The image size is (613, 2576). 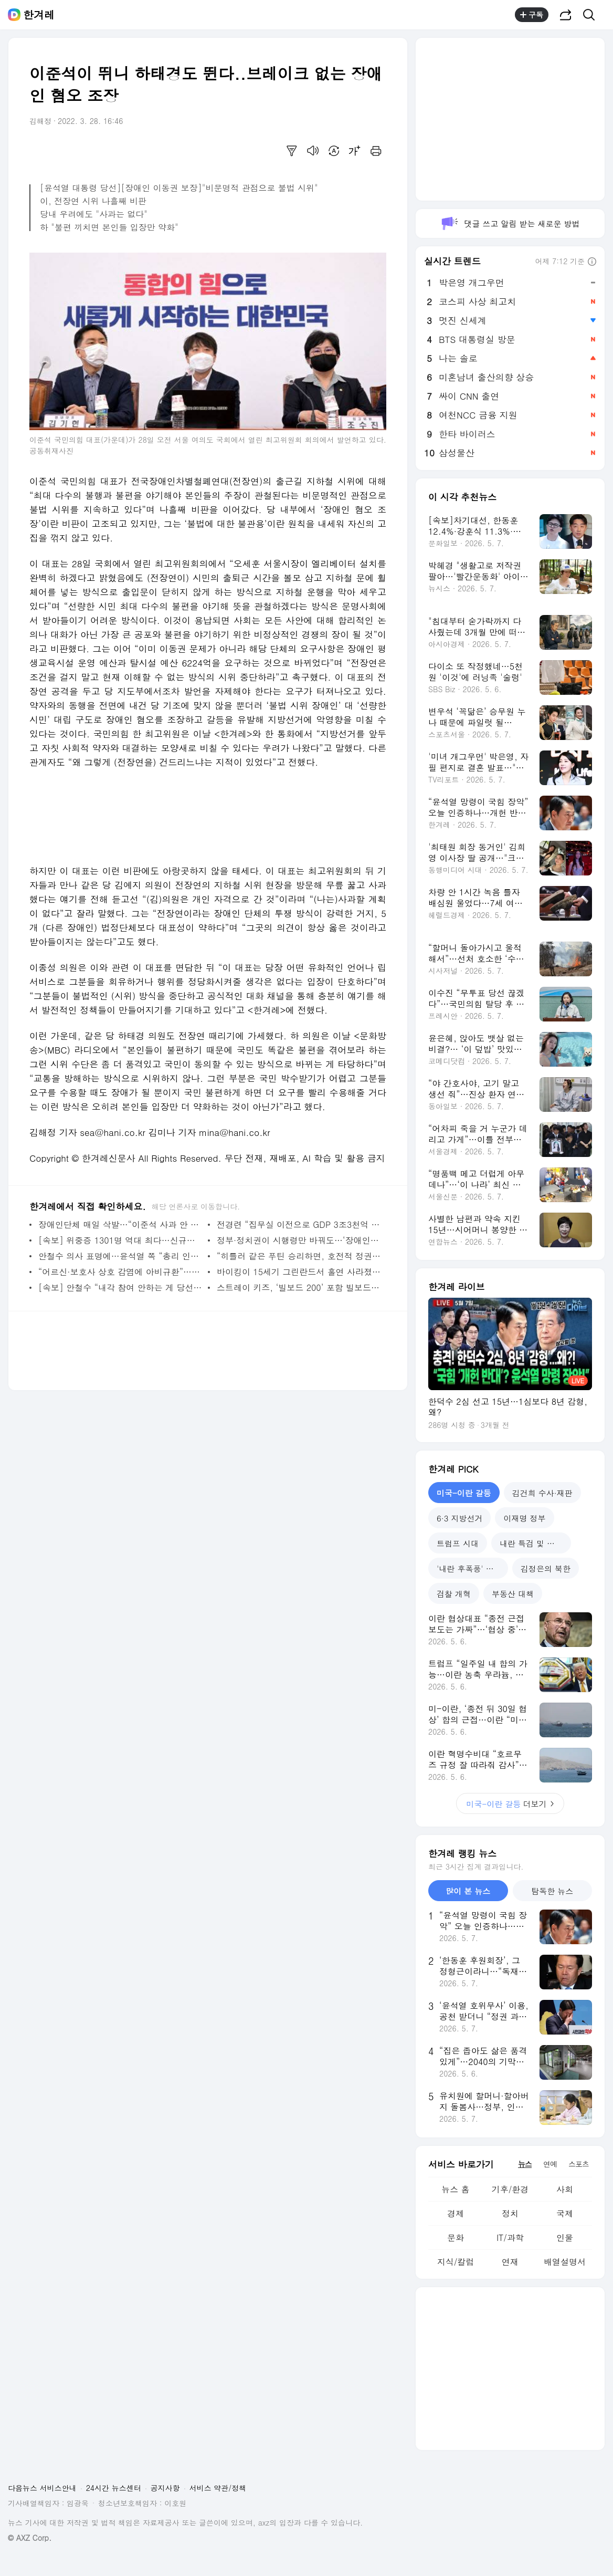 What do you see at coordinates (565, 2262) in the screenshot?
I see `배열설명서` at bounding box center [565, 2262].